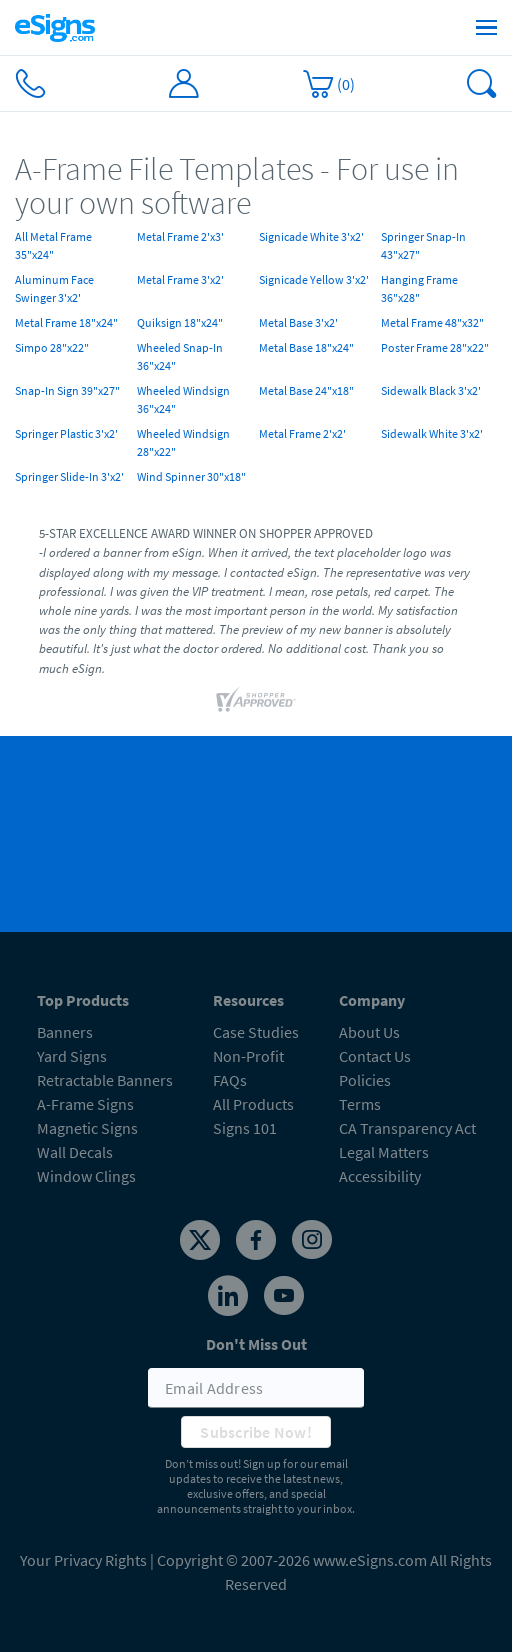 This screenshot has width=512, height=1652. Describe the element at coordinates (86, 1176) in the screenshot. I see `Window Clings` at that location.